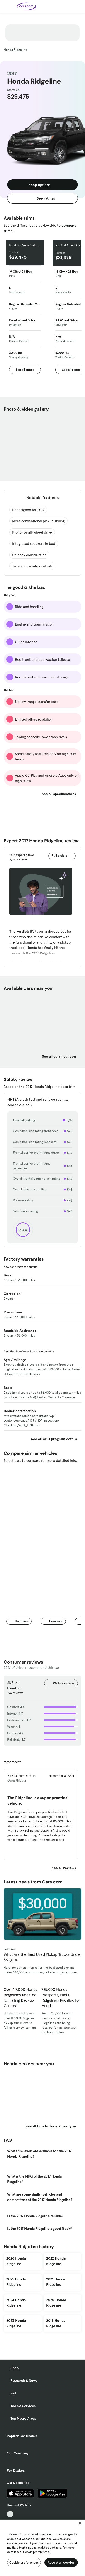 The width and height of the screenshot is (85, 2576). Describe the element at coordinates (16, 2261) in the screenshot. I see `2026 Honda Ridgeline` at that location.